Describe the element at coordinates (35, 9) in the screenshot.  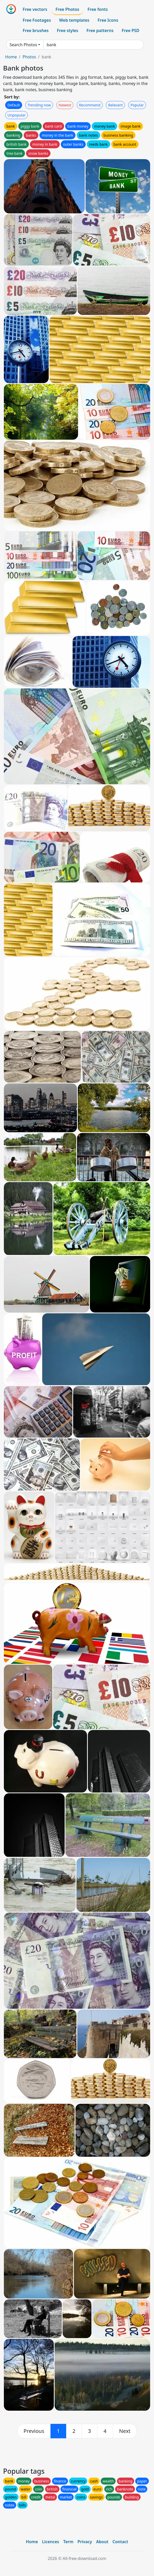
I see `Free vectors` at that location.